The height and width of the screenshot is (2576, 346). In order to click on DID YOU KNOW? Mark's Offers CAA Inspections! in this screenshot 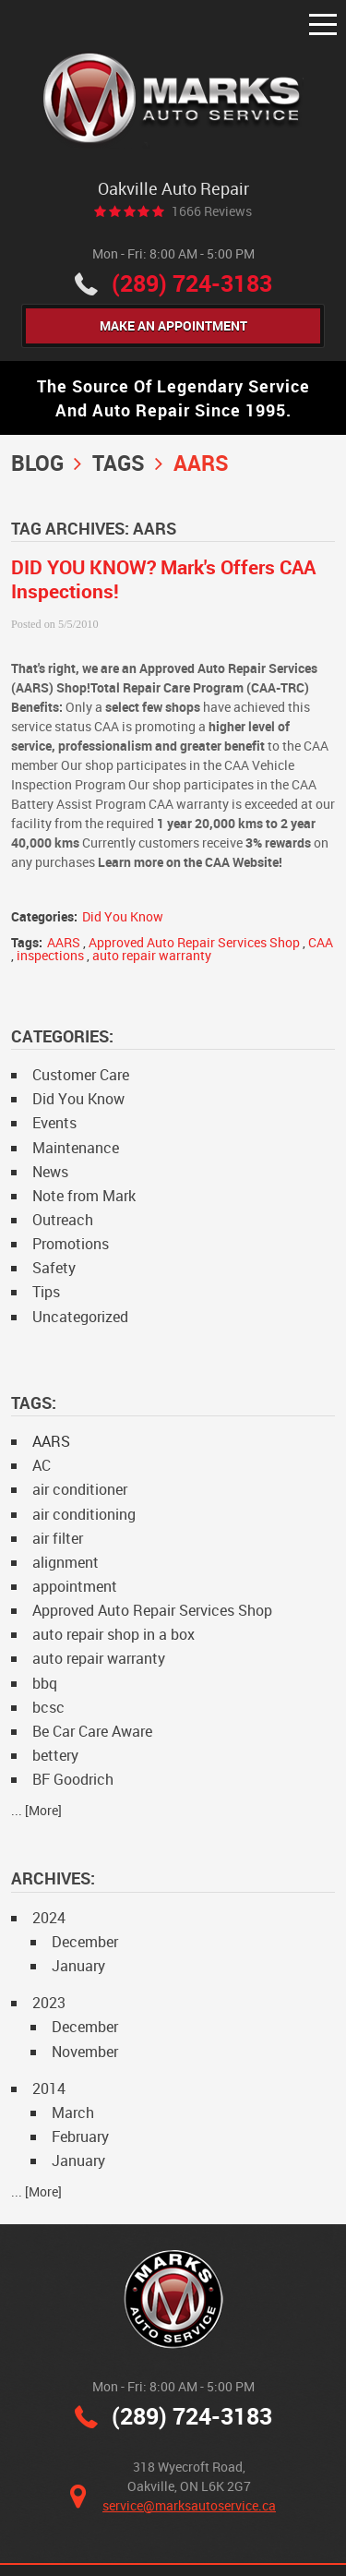, I will do `click(163, 579)`.